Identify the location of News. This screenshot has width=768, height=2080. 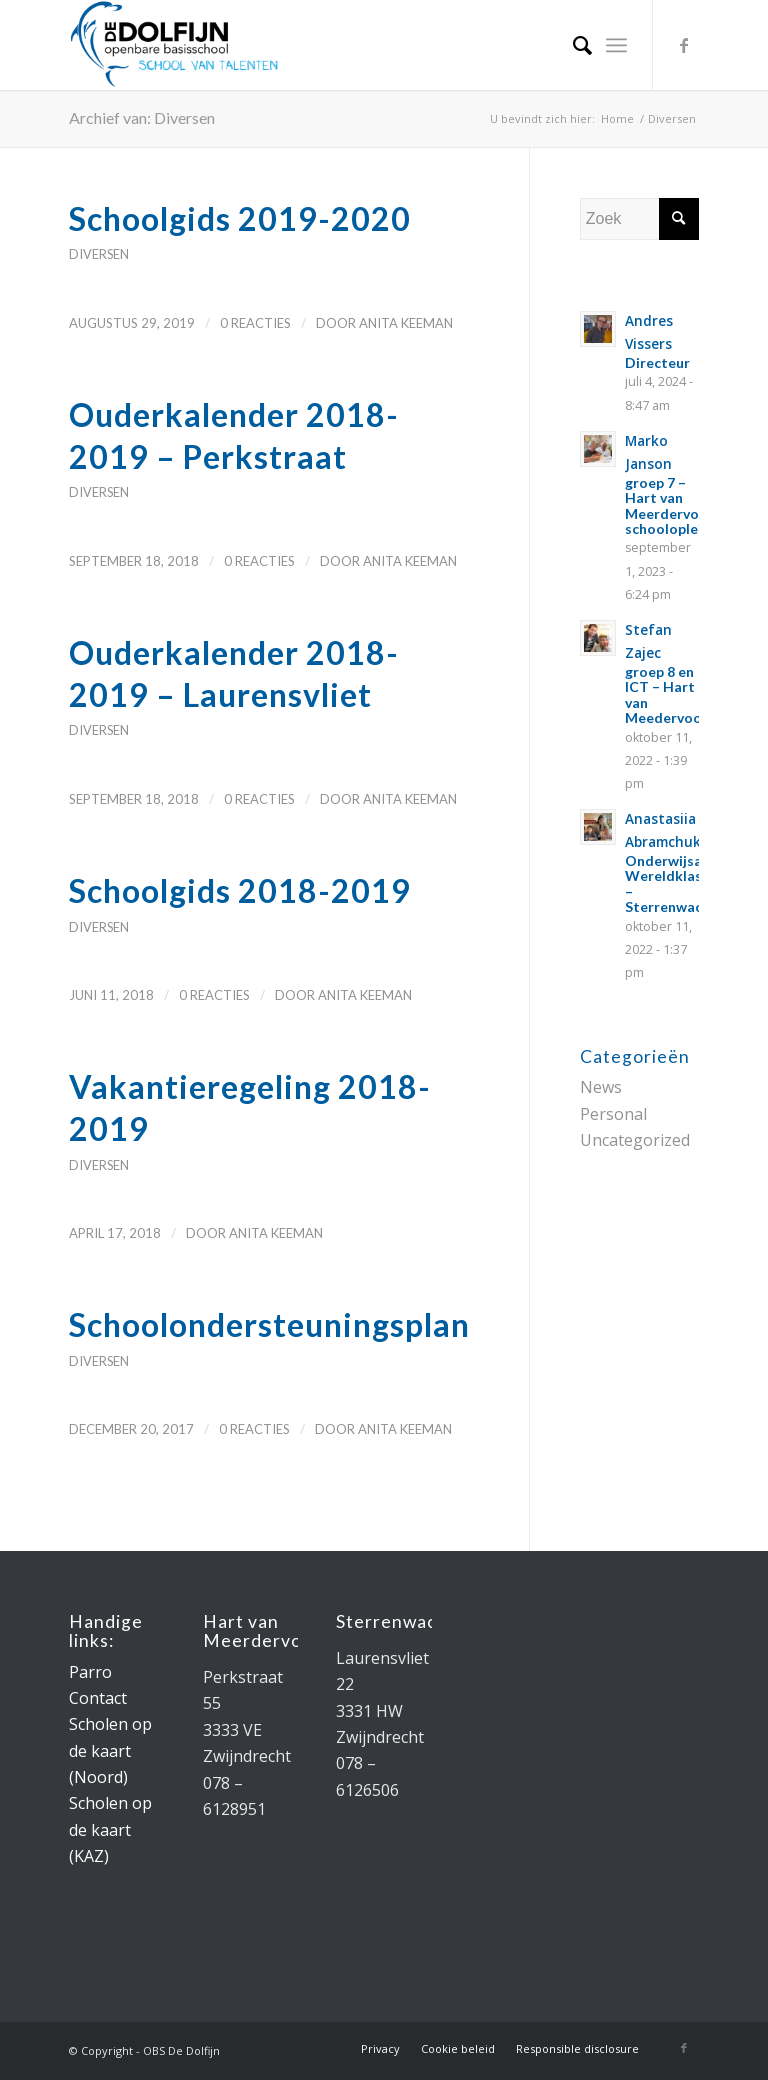
(601, 1087).